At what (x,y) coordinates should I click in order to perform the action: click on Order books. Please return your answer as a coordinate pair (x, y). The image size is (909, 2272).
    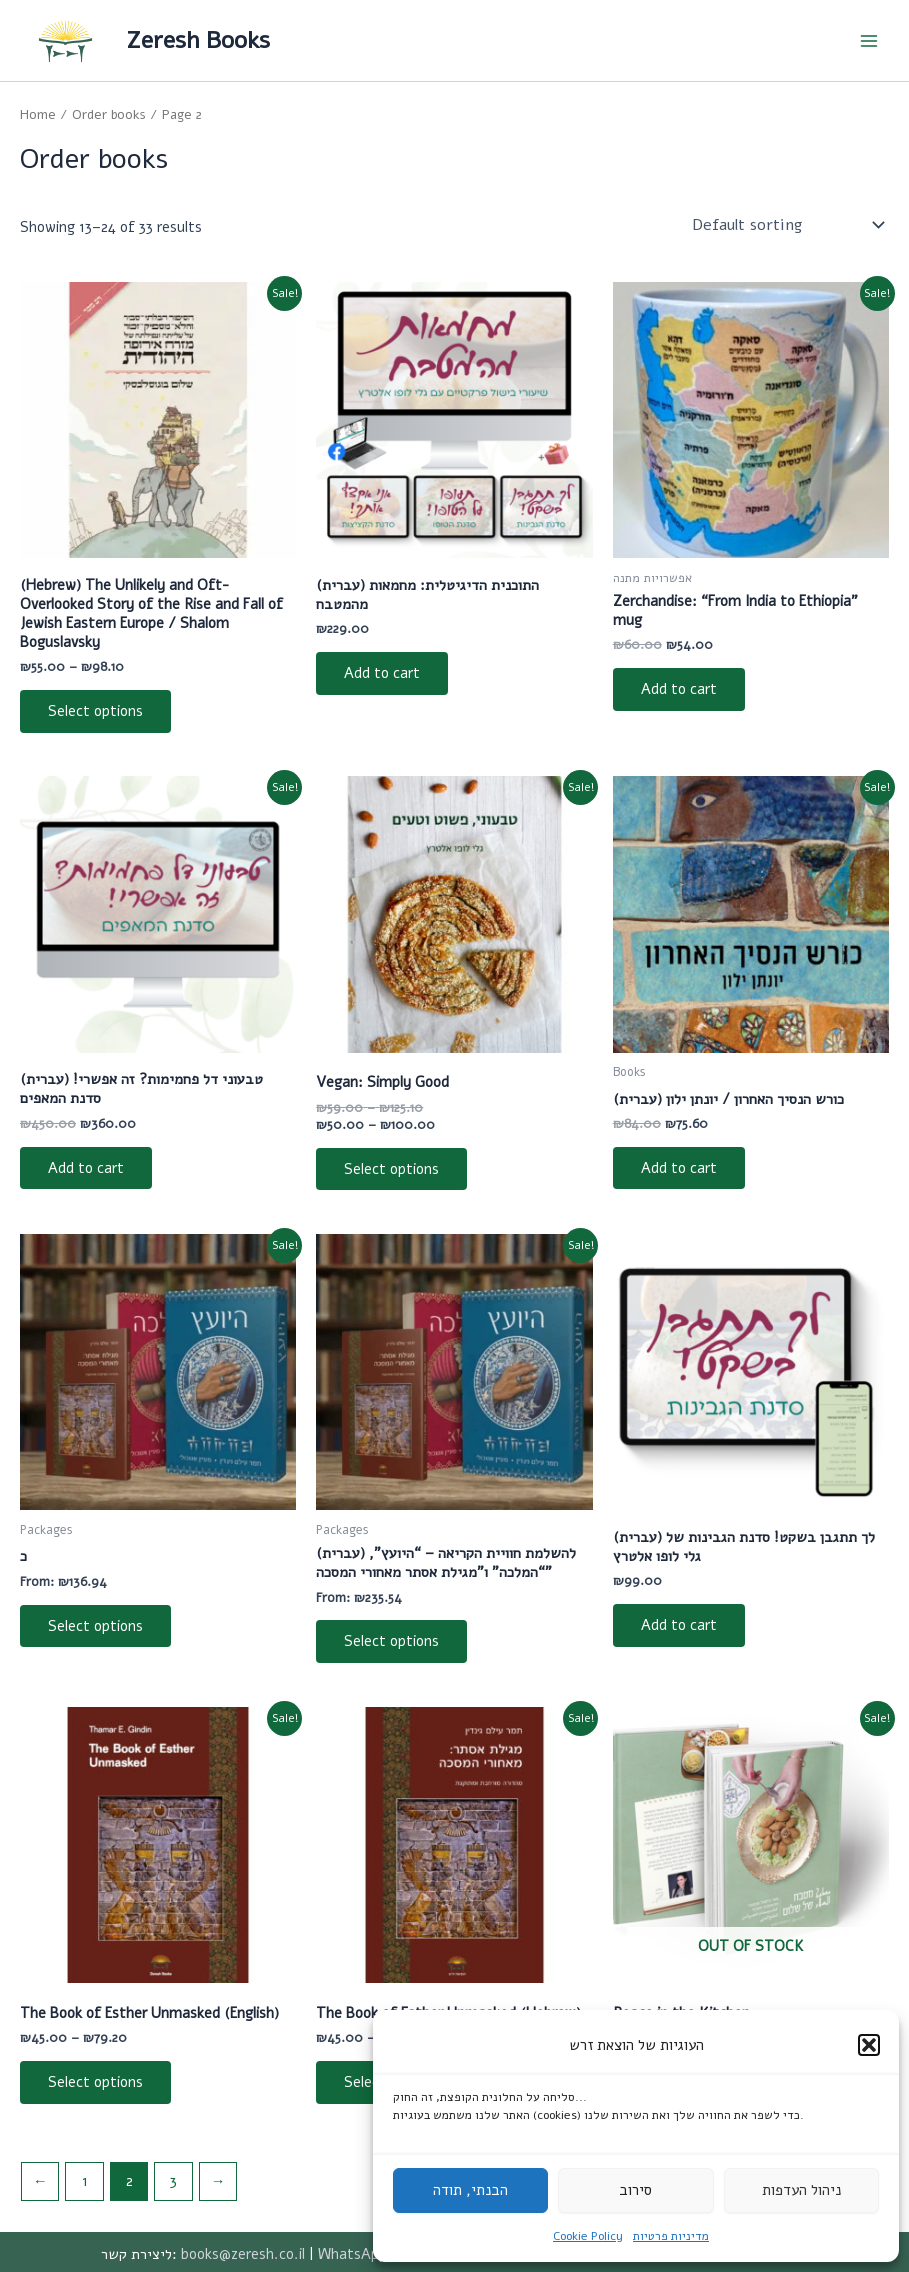
    Looking at the image, I should click on (109, 114).